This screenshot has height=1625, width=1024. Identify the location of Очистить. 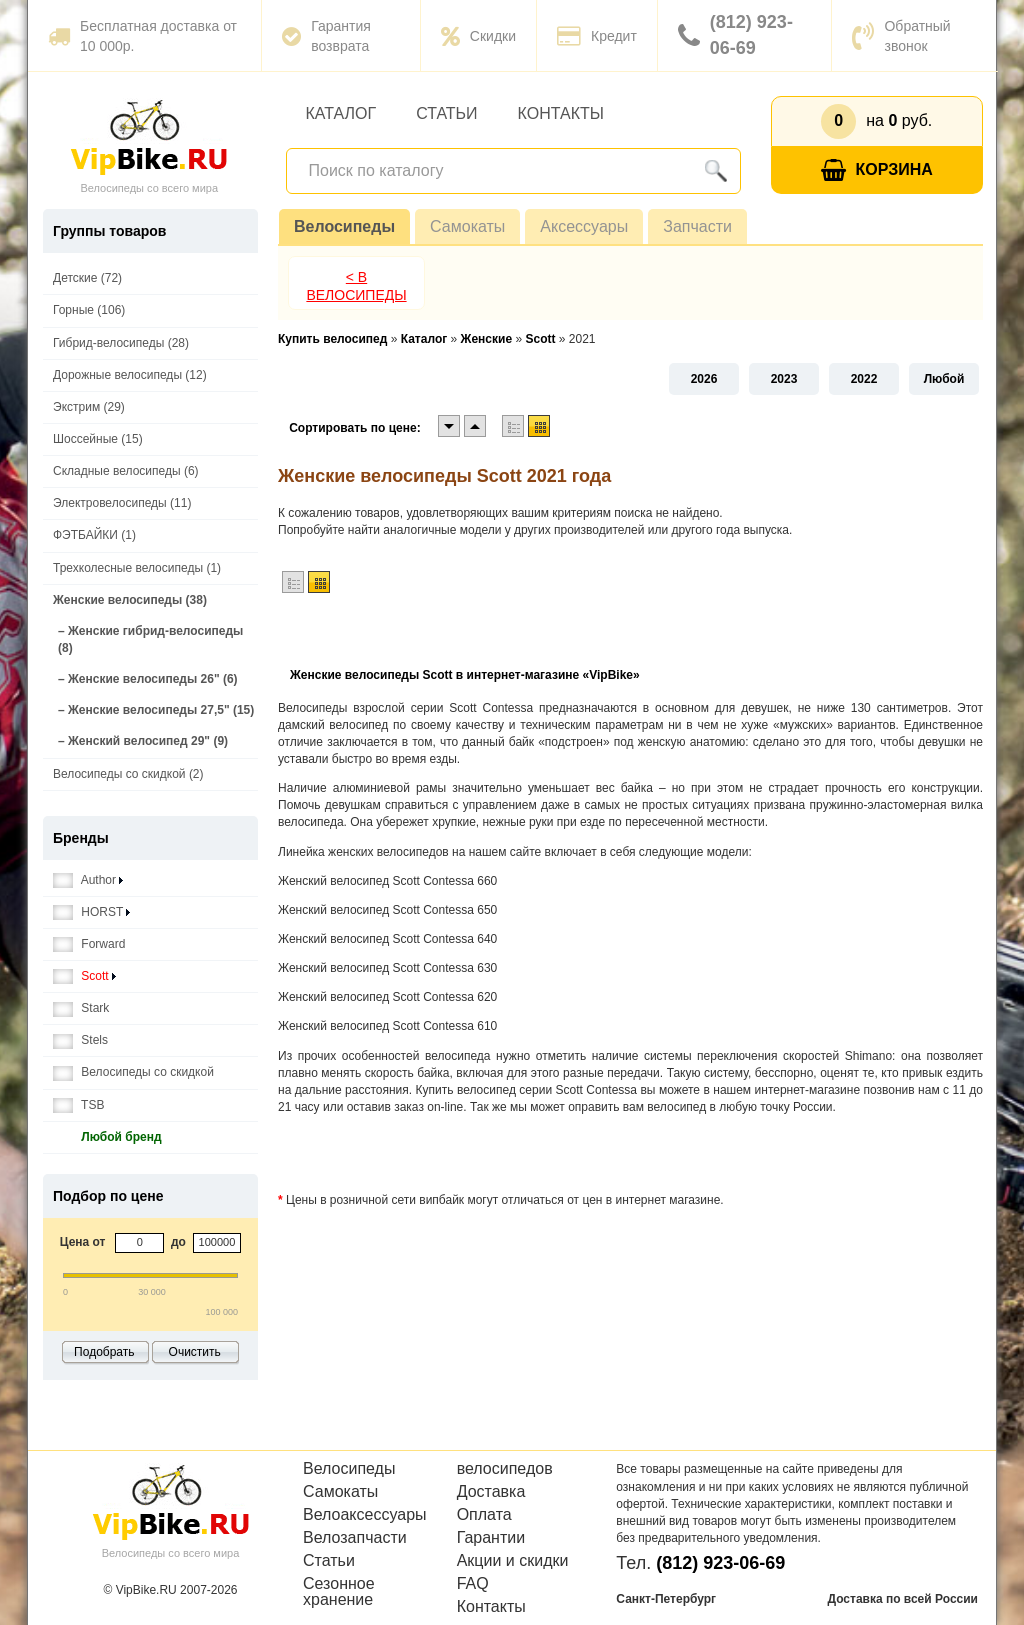
(195, 1352).